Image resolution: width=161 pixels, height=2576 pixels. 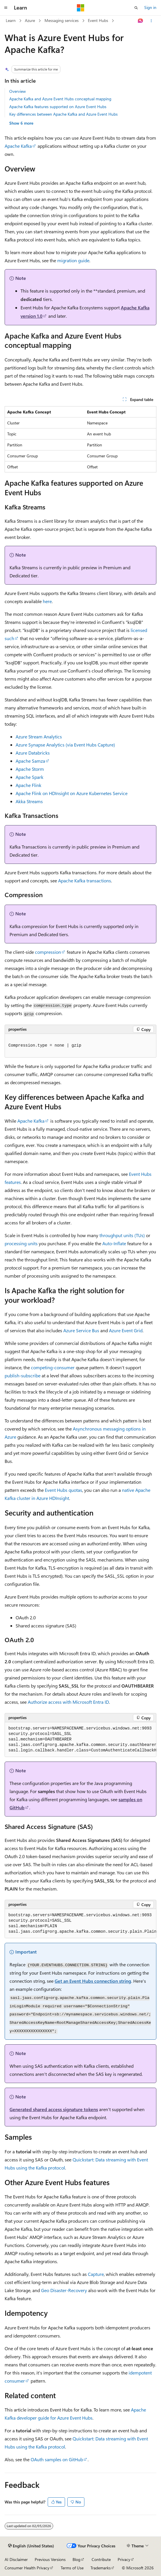 What do you see at coordinates (28, 785) in the screenshot?
I see `Apache Flink` at bounding box center [28, 785].